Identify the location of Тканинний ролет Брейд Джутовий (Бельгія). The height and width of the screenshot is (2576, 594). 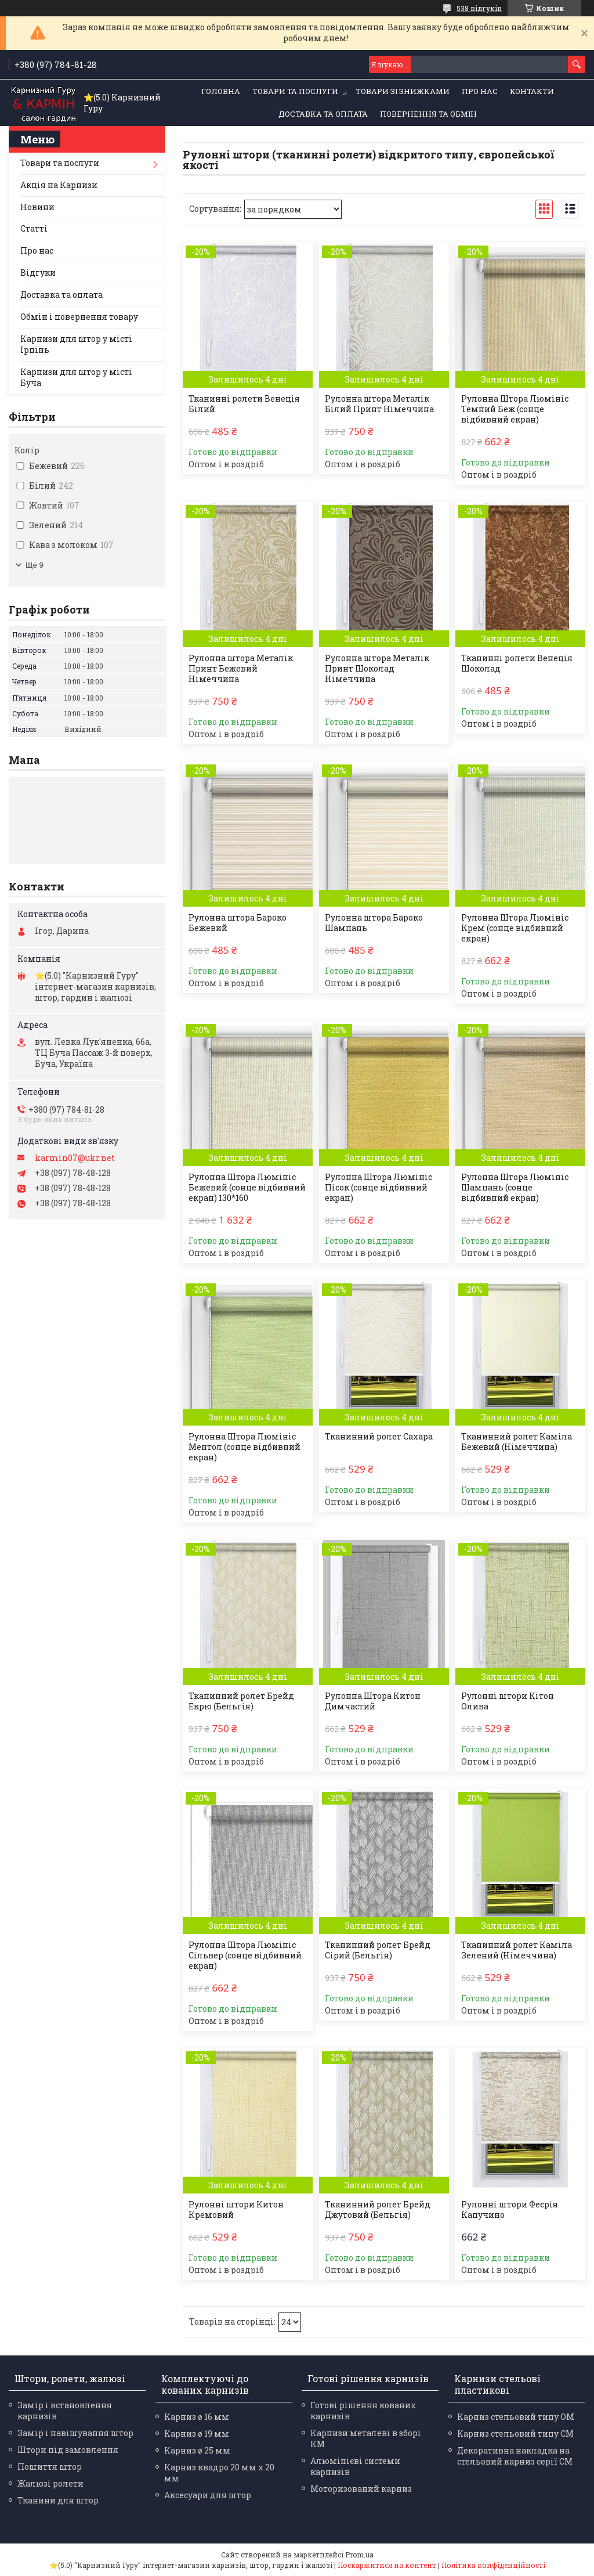
(377, 2209).